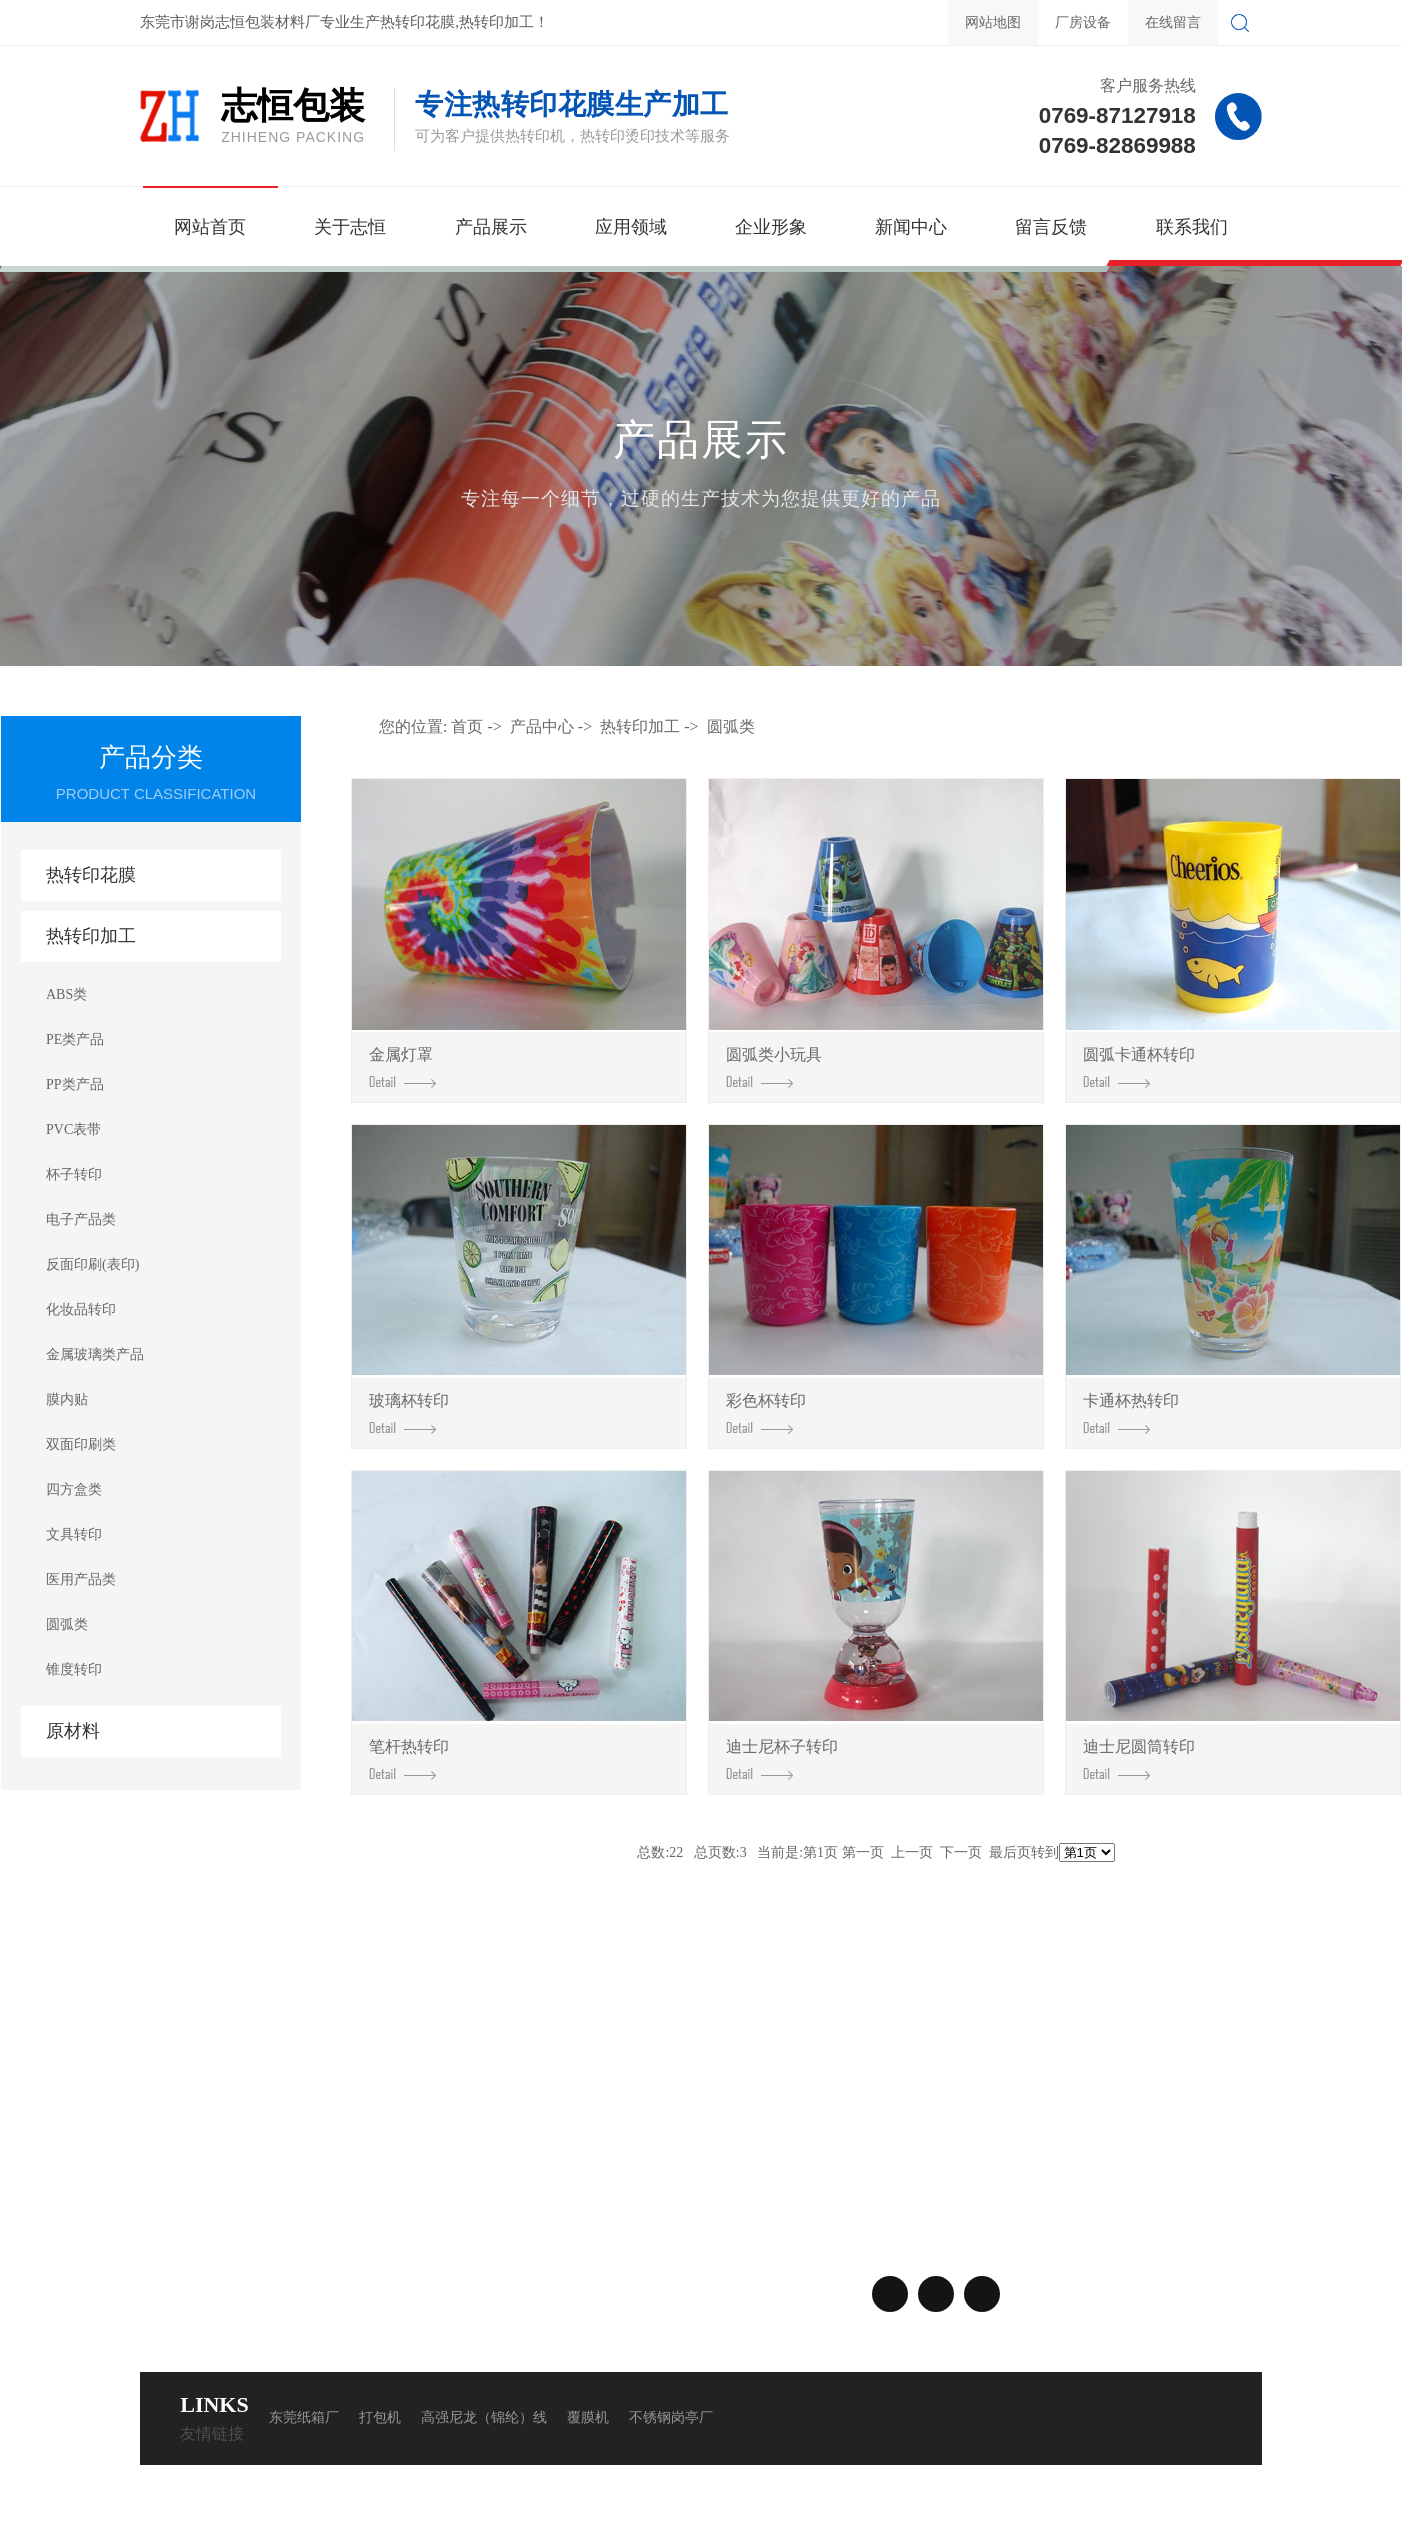 This screenshot has width=1402, height=2547. Describe the element at coordinates (671, 2417) in the screenshot. I see `不锈钢岗亭厂` at that location.